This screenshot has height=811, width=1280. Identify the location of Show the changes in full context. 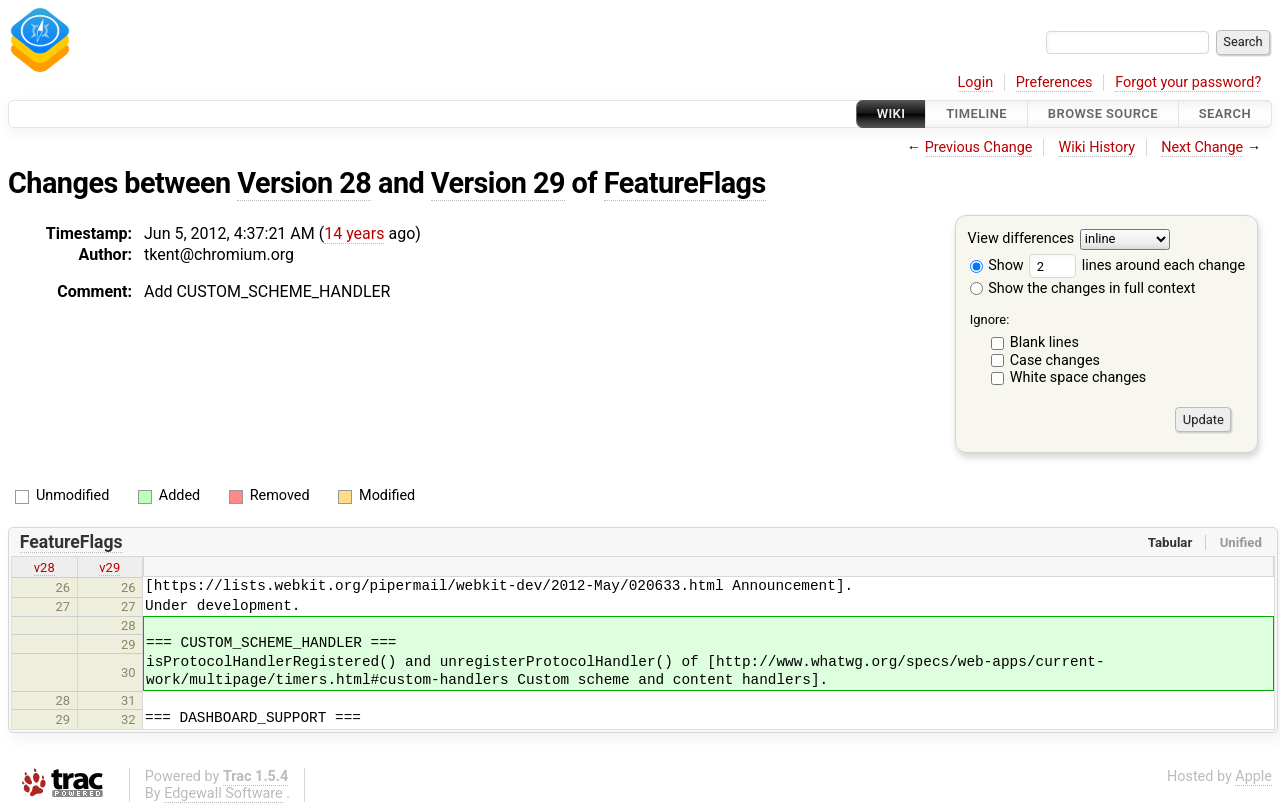
(1083, 288).